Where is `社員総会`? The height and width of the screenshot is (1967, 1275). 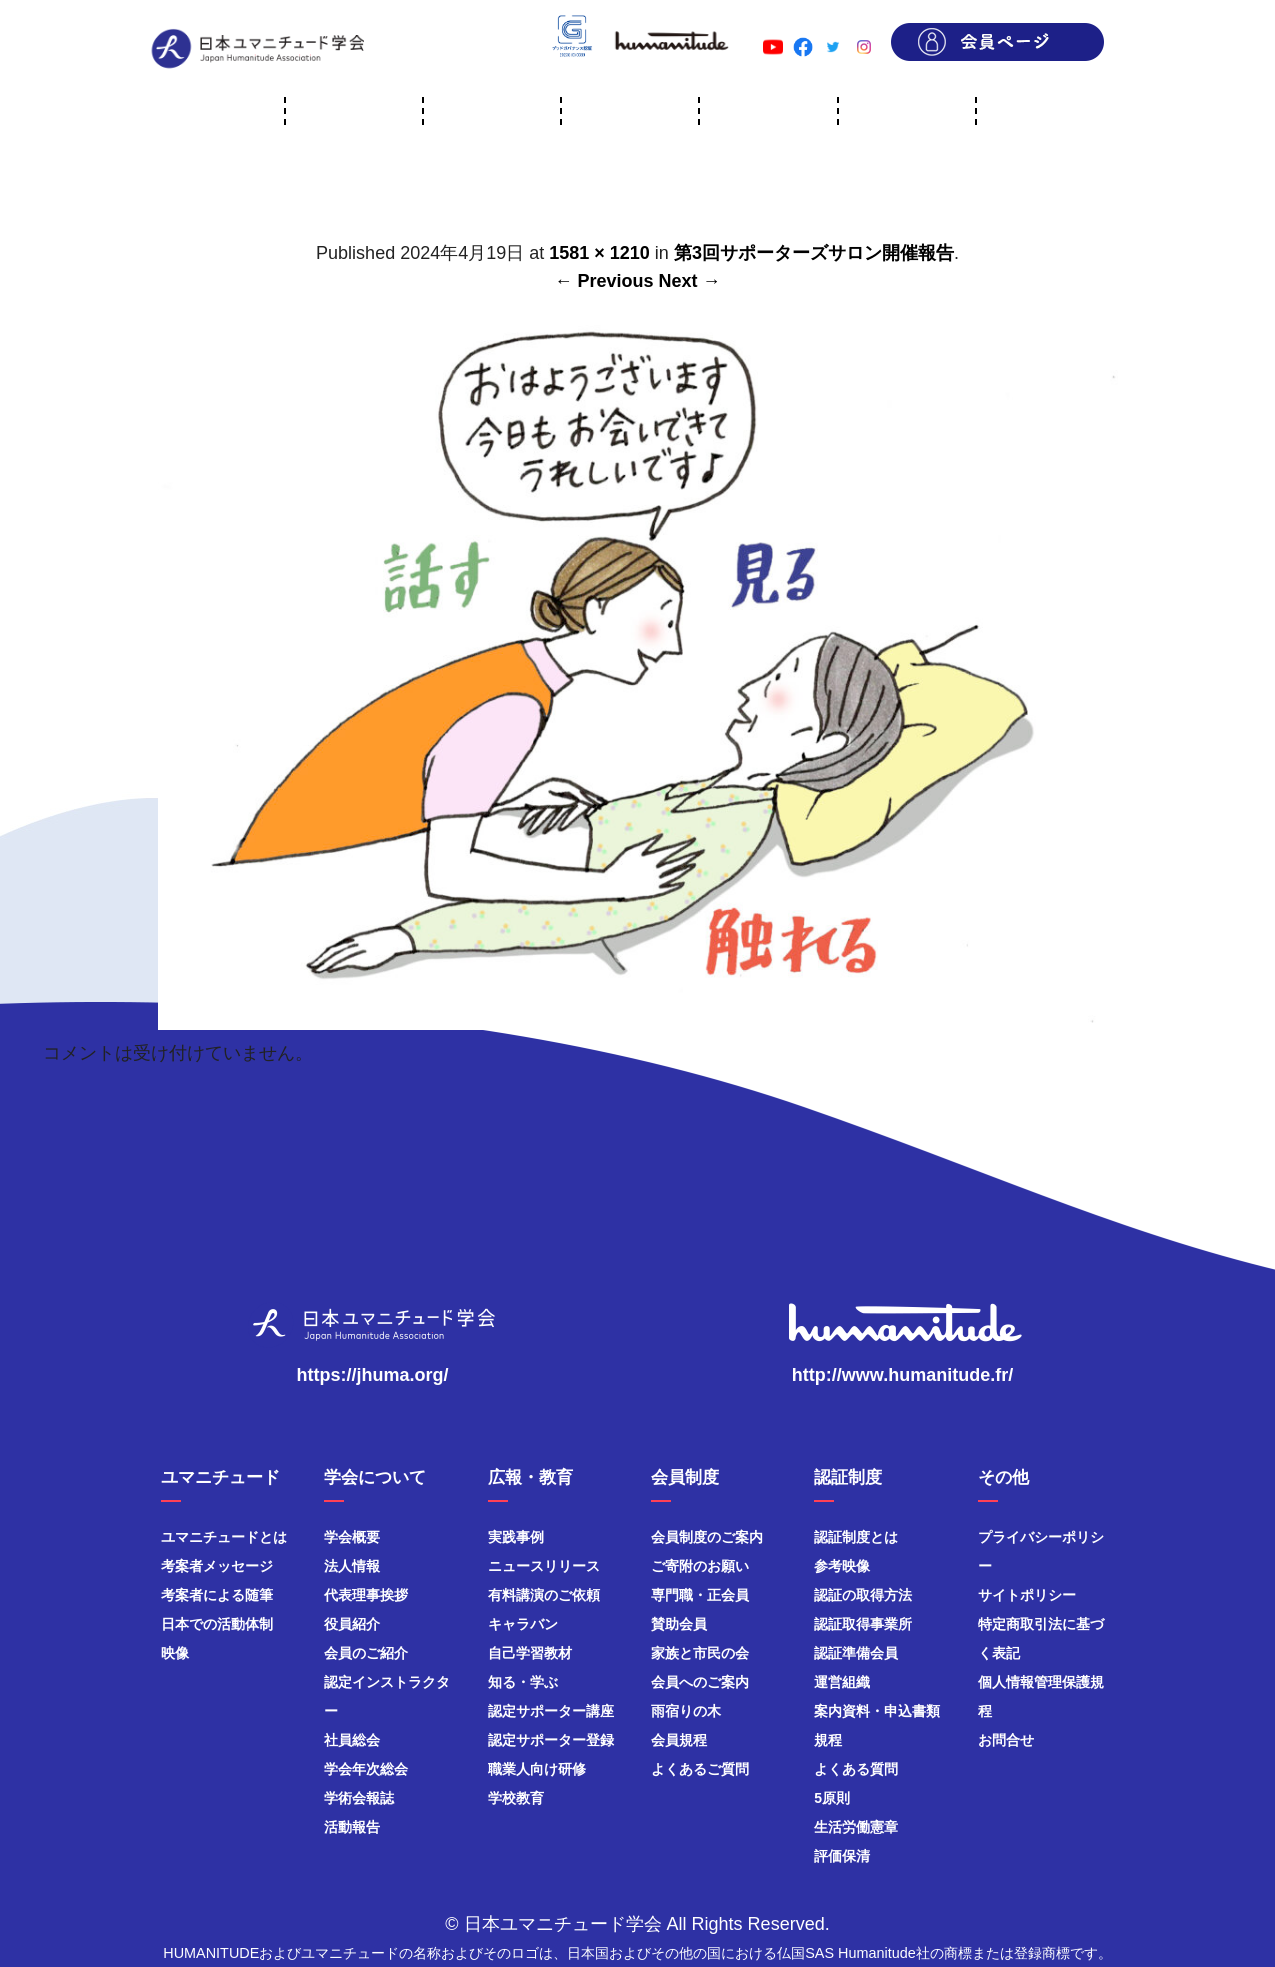 社員総会 is located at coordinates (352, 1740).